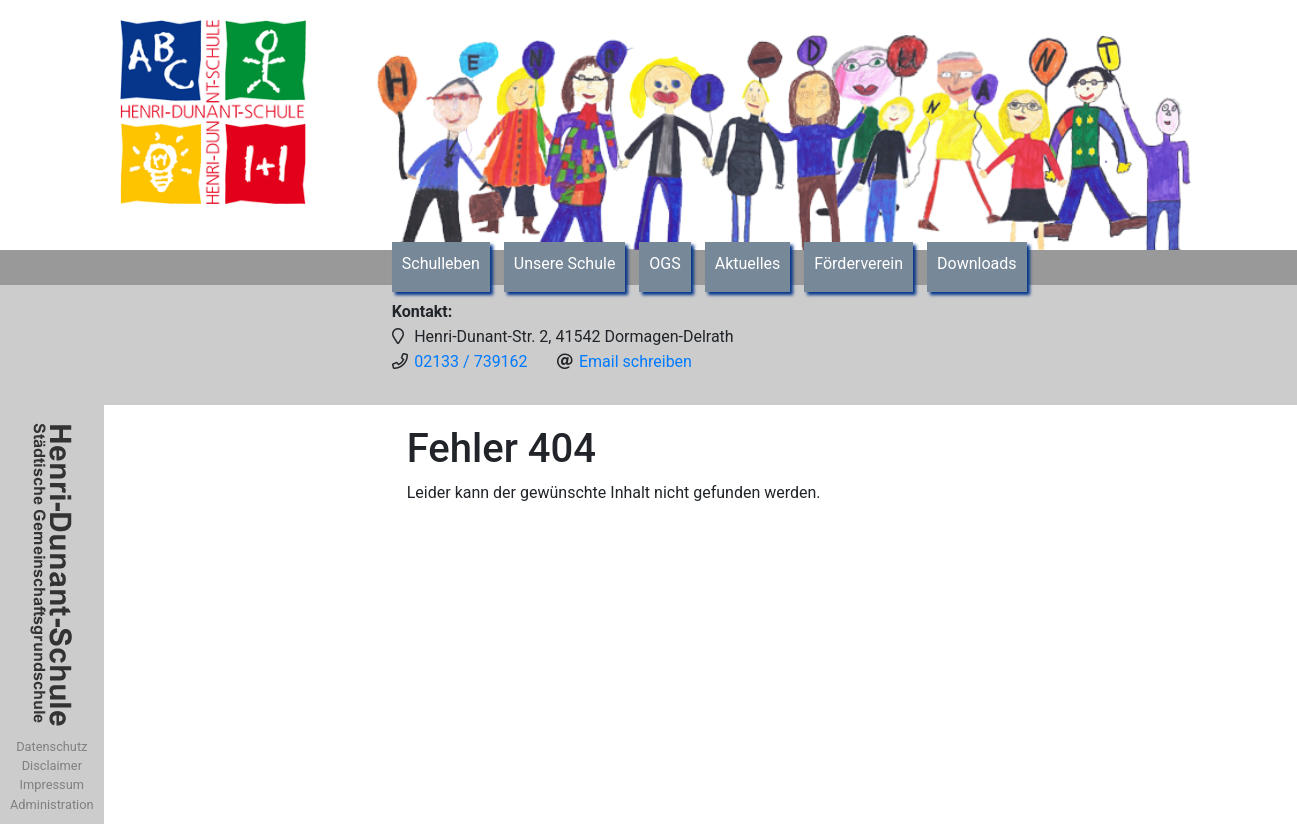 Image resolution: width=1297 pixels, height=824 pixels. Describe the element at coordinates (51, 746) in the screenshot. I see `Datenschutz` at that location.